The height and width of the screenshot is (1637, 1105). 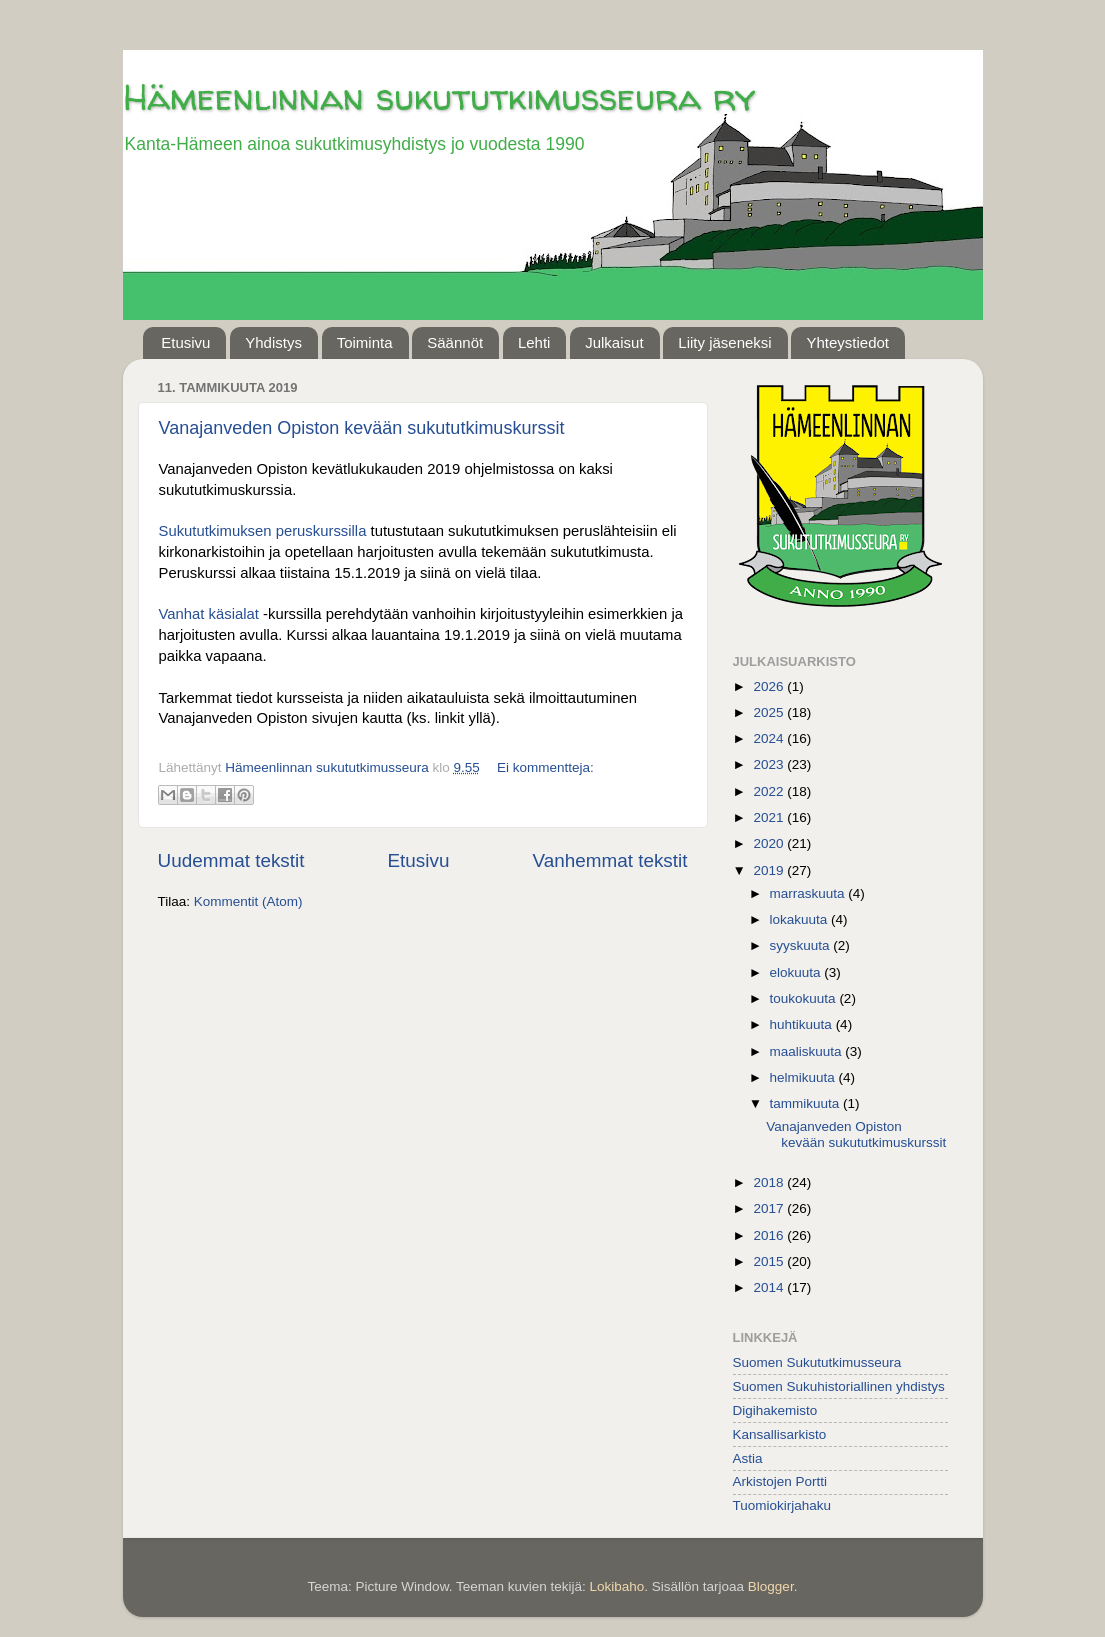 I want to click on tammikuuta, so click(x=807, y=1103).